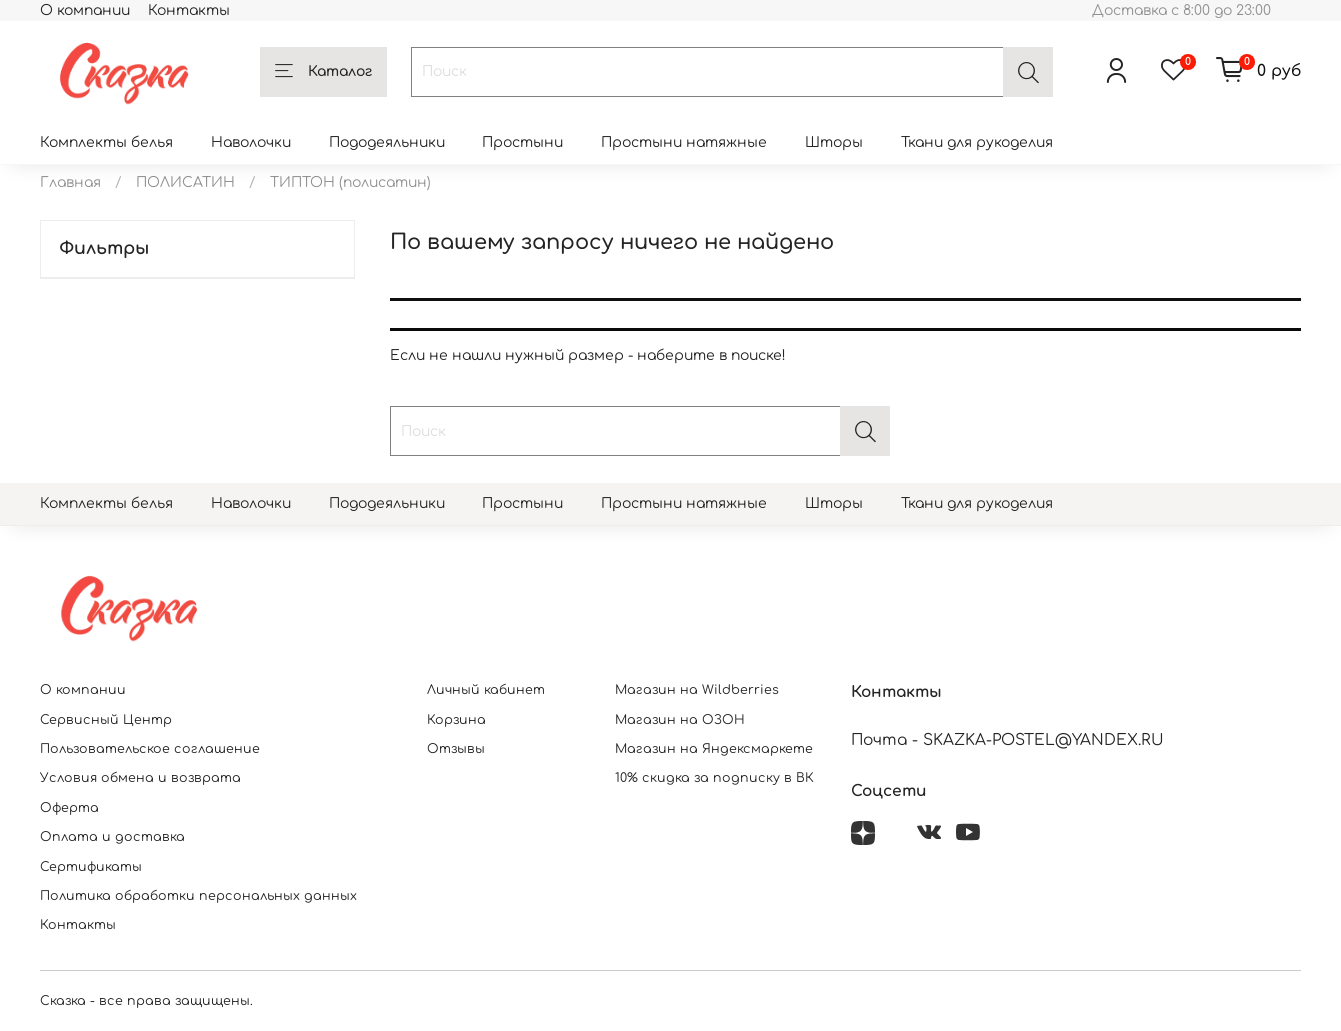 This screenshot has height=1031, width=1341. I want to click on Политика обработки персональных данных, so click(198, 896).